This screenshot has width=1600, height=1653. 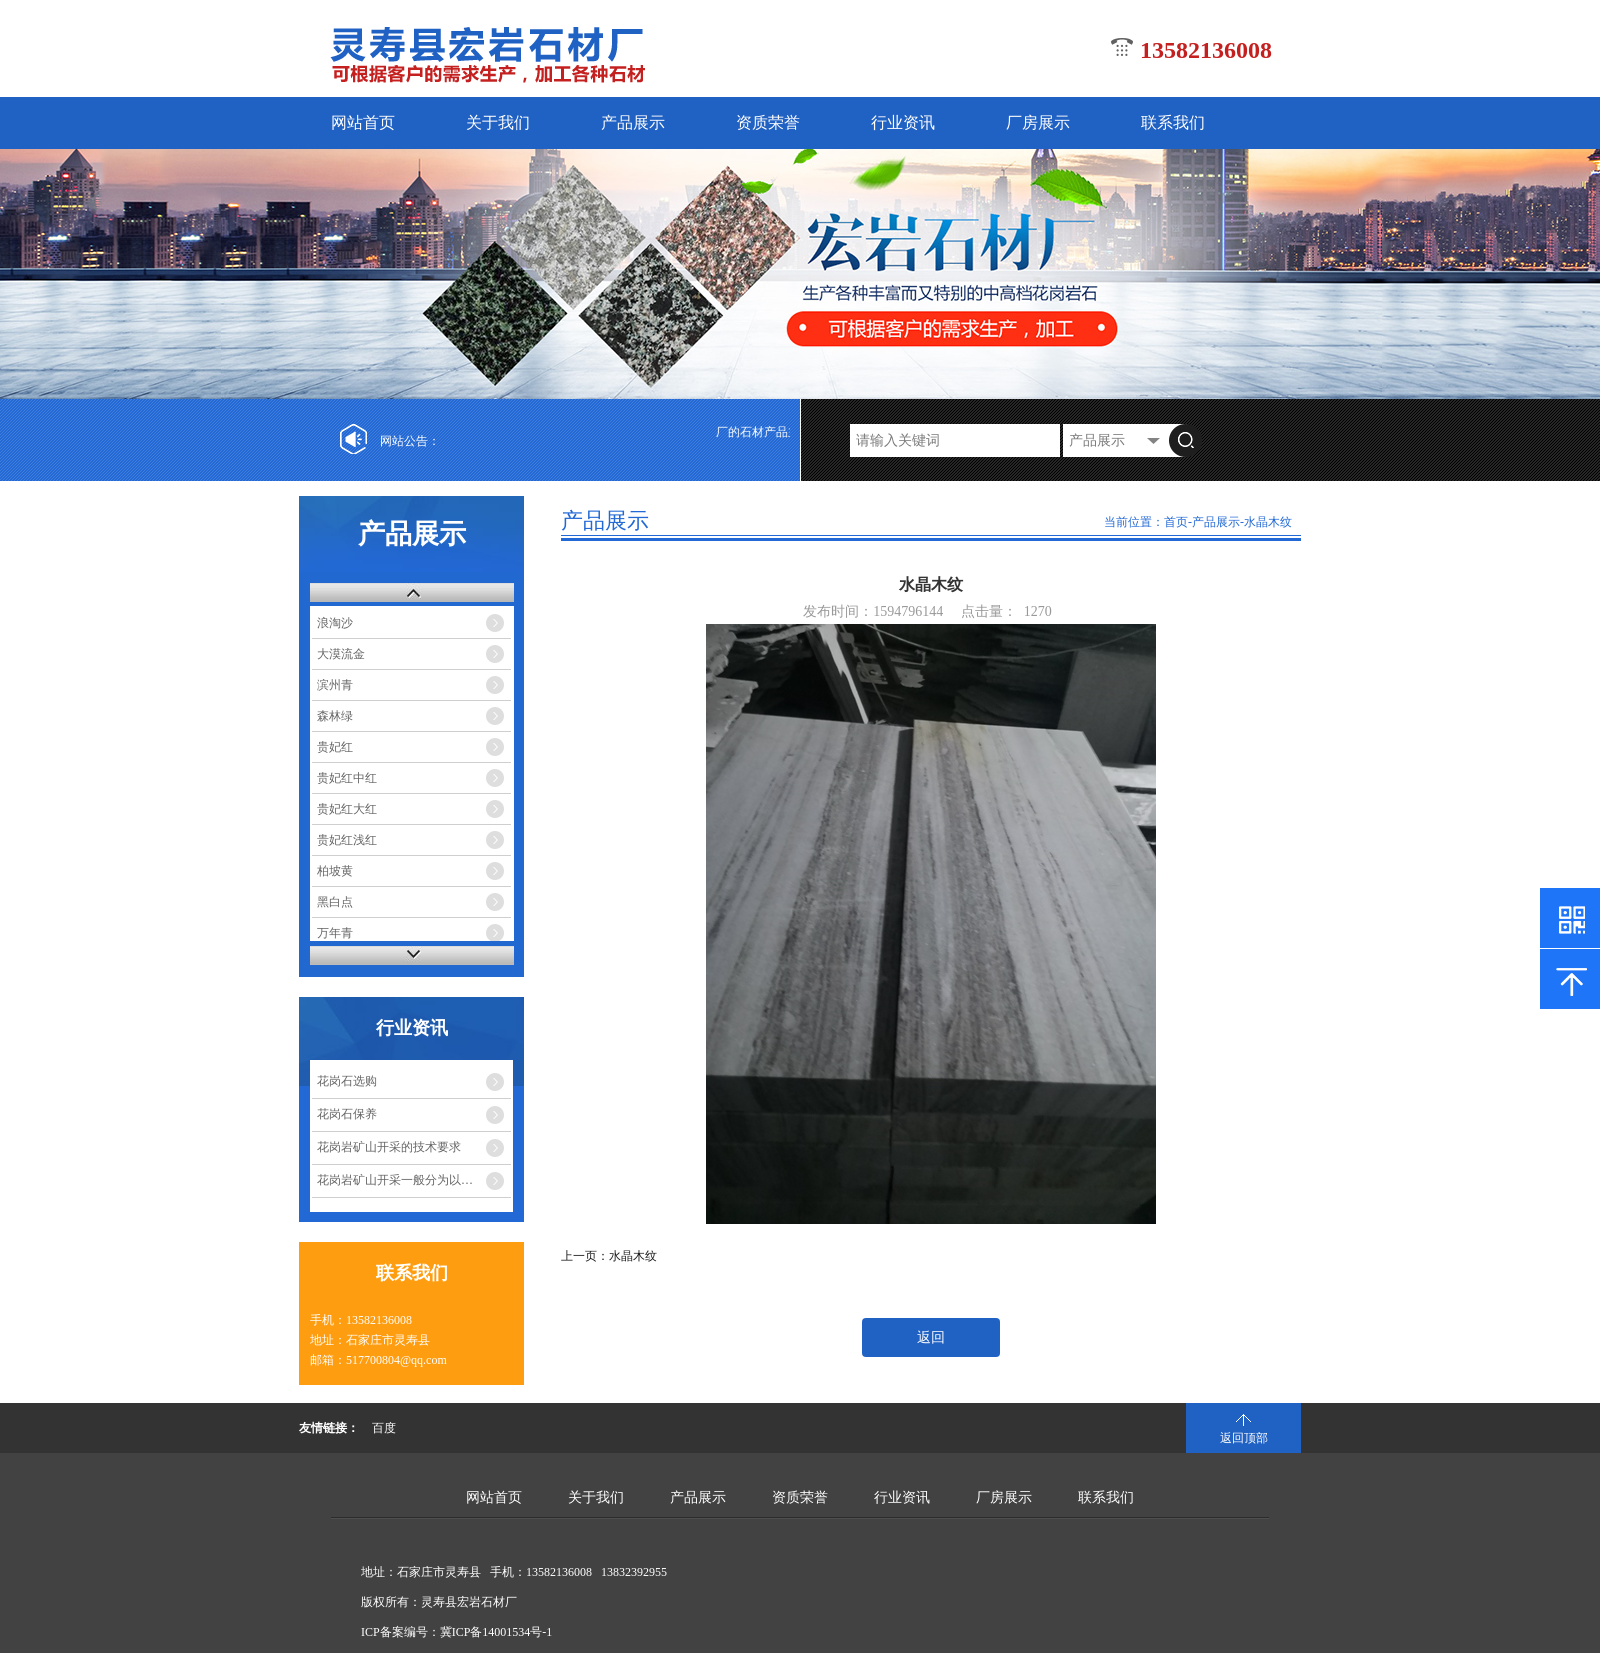 What do you see at coordinates (1268, 522) in the screenshot?
I see `水晶木纹` at bounding box center [1268, 522].